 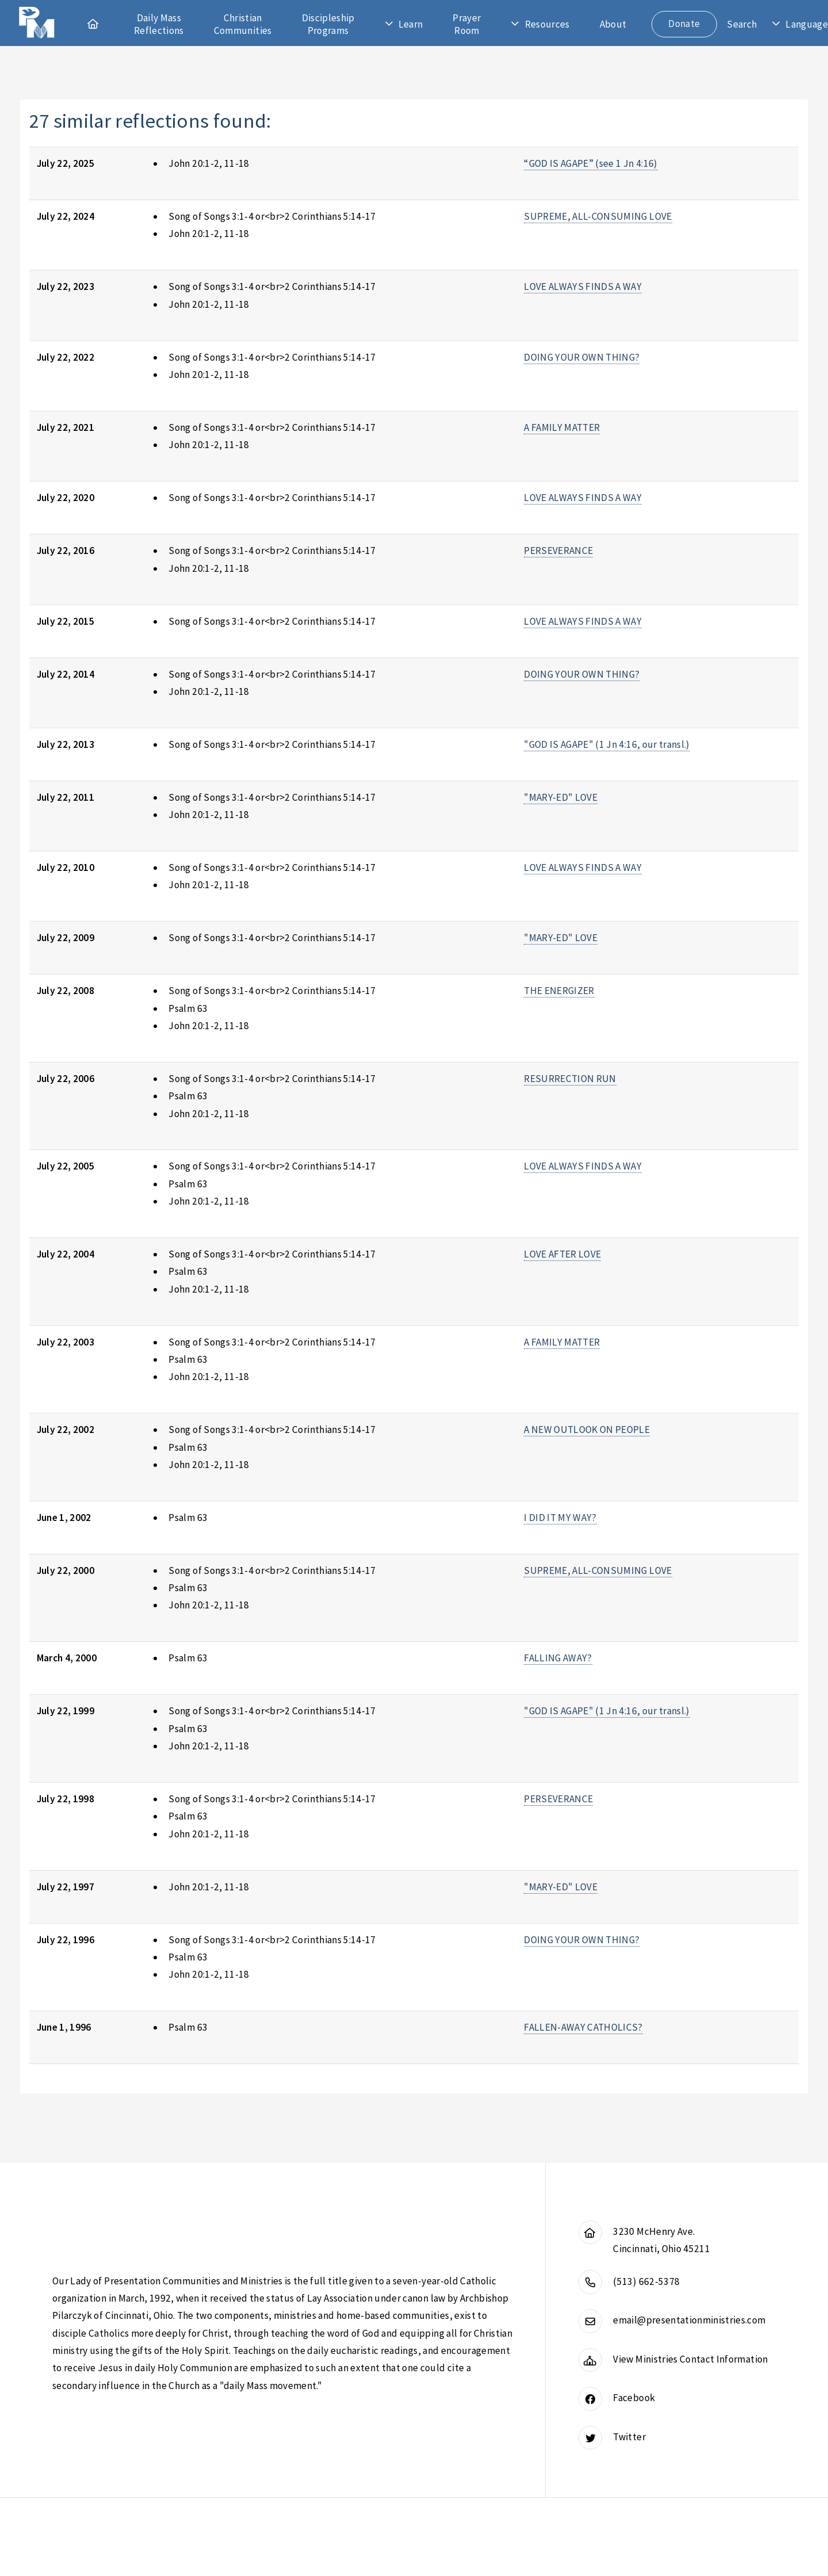 What do you see at coordinates (559, 990) in the screenshot?
I see `THE ENERGIZER` at bounding box center [559, 990].